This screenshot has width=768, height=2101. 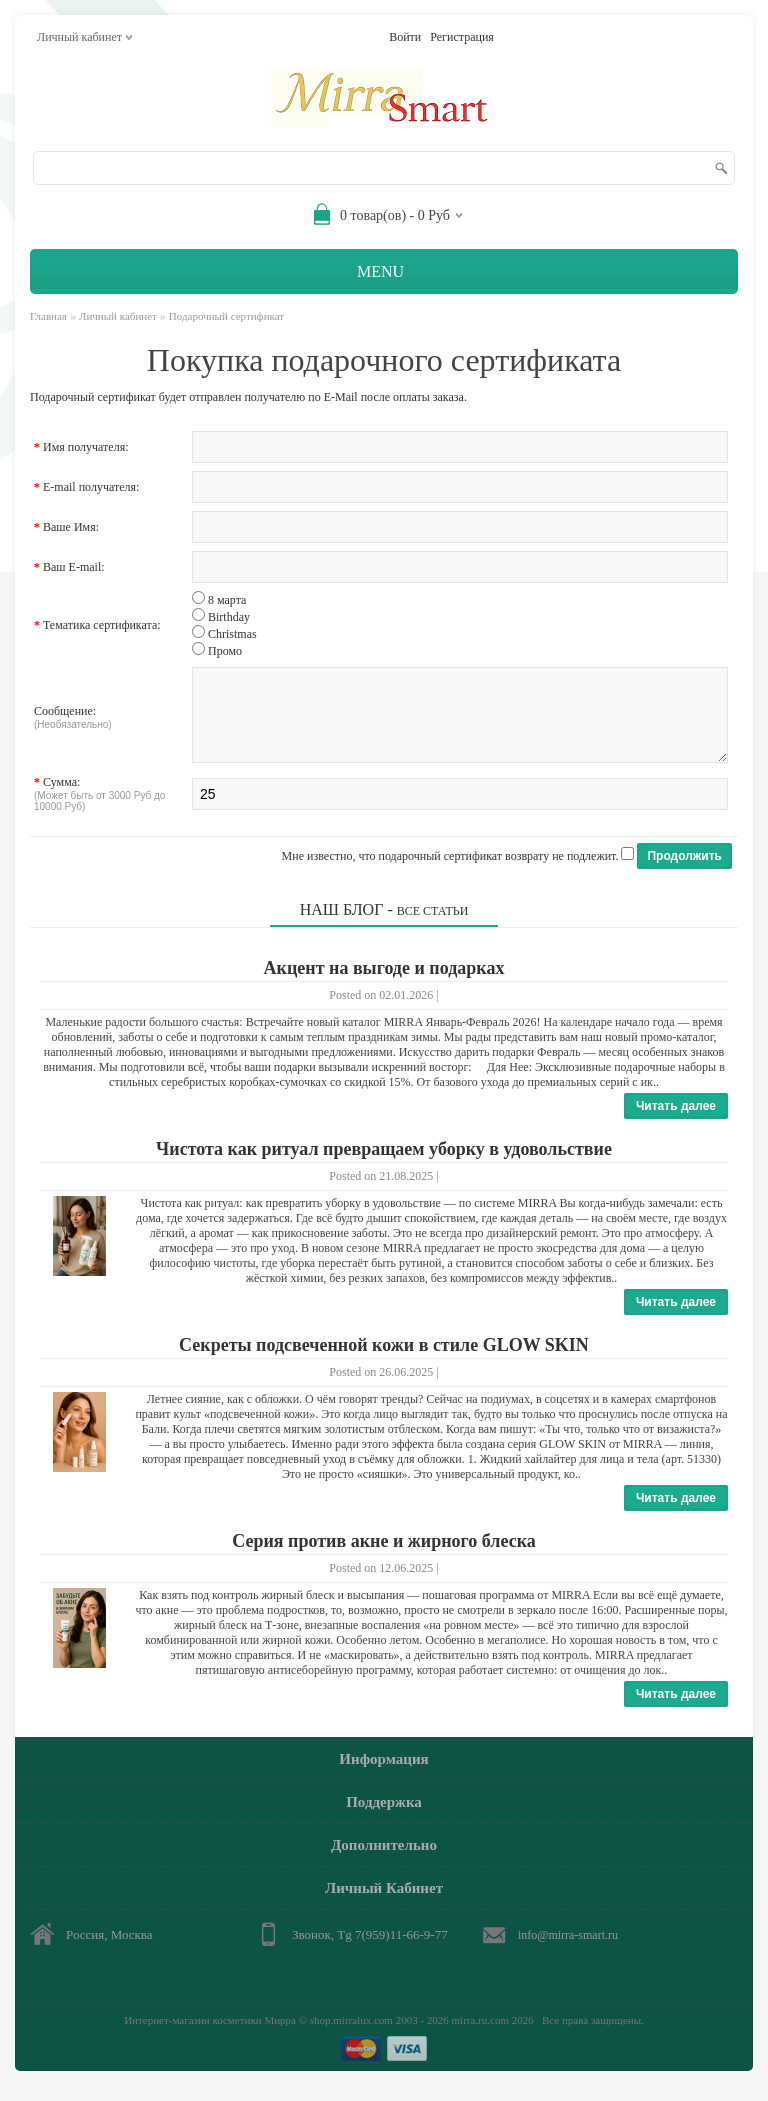 I want to click on Чистота как ритуал превращаем уборку в удовольствие, so click(x=384, y=1164).